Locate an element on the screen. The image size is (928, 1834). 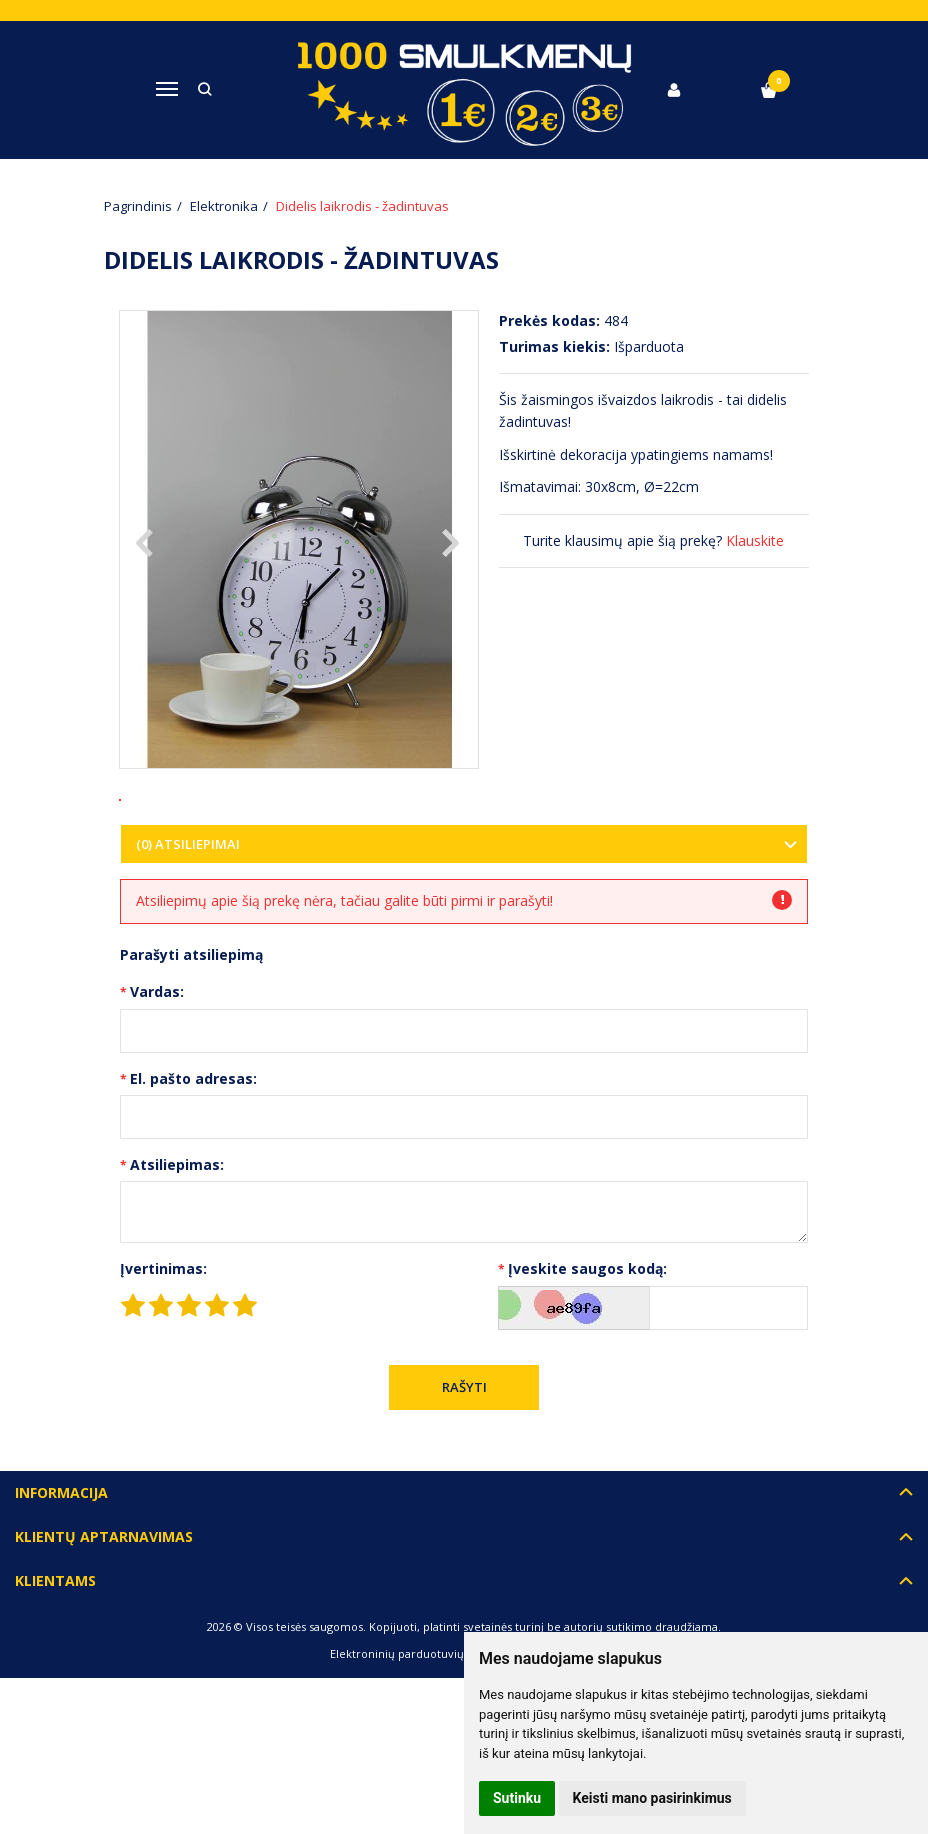
(0) Atsiliepimai is located at coordinates (188, 910).